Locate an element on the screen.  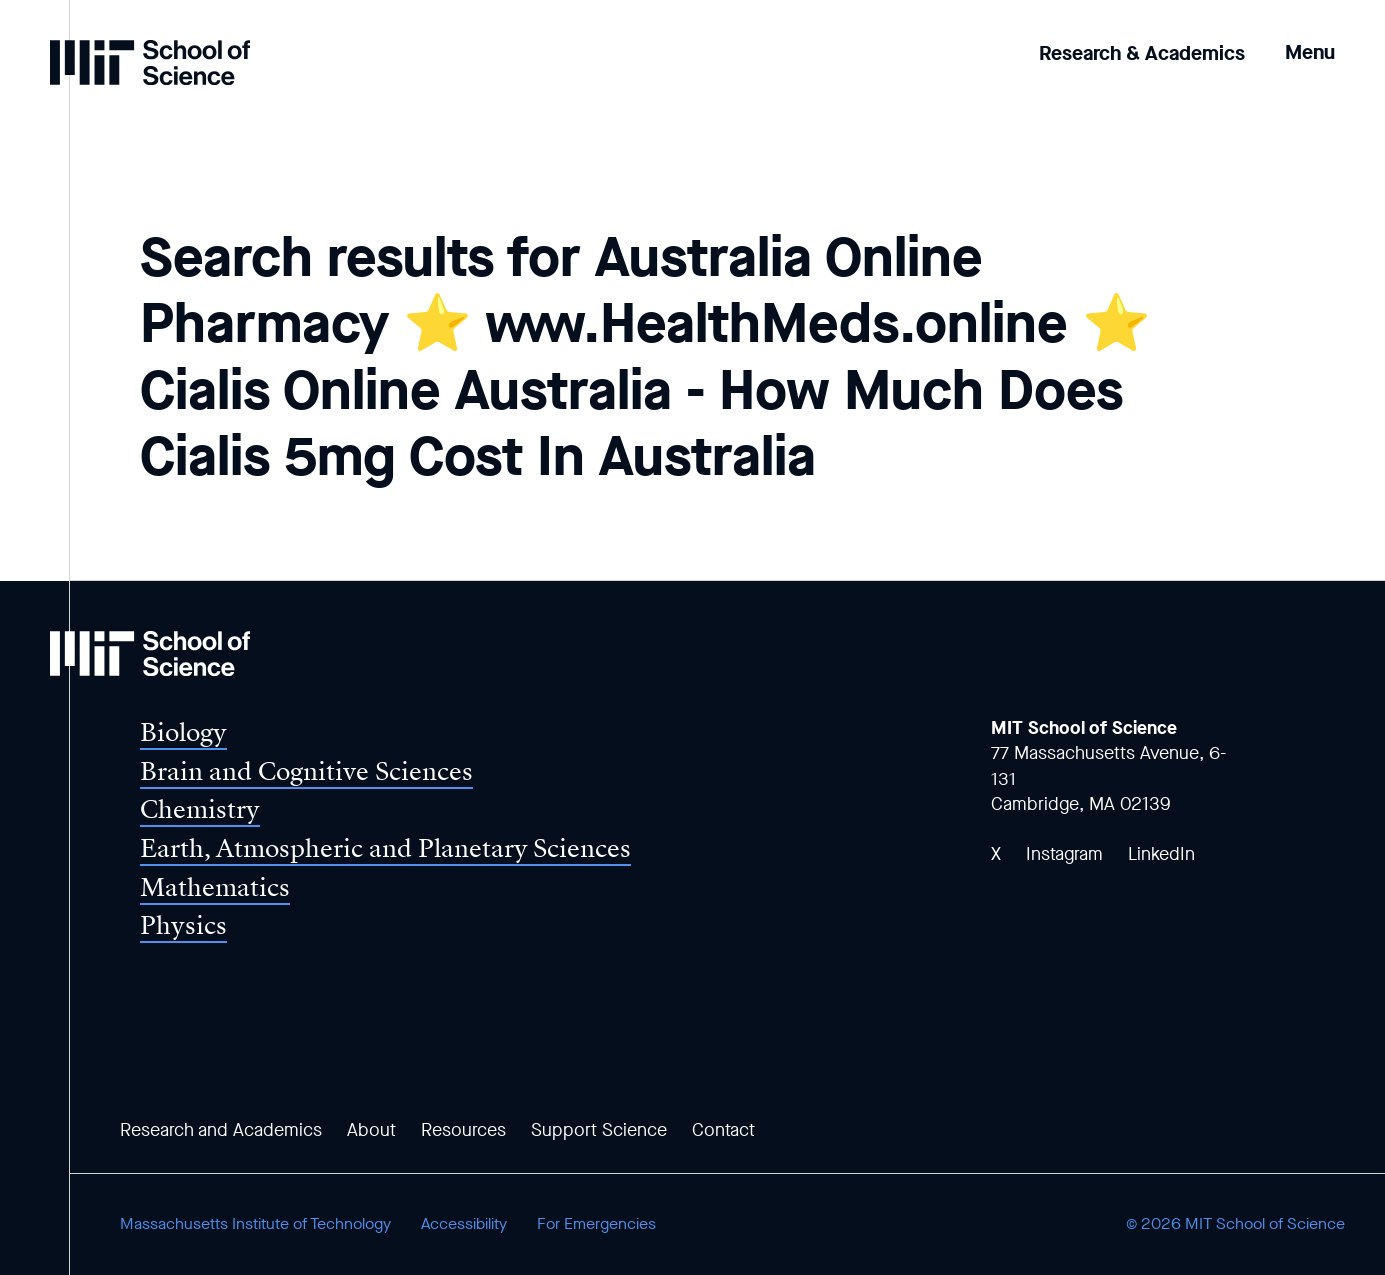
Mathematics is located at coordinates (215, 887).